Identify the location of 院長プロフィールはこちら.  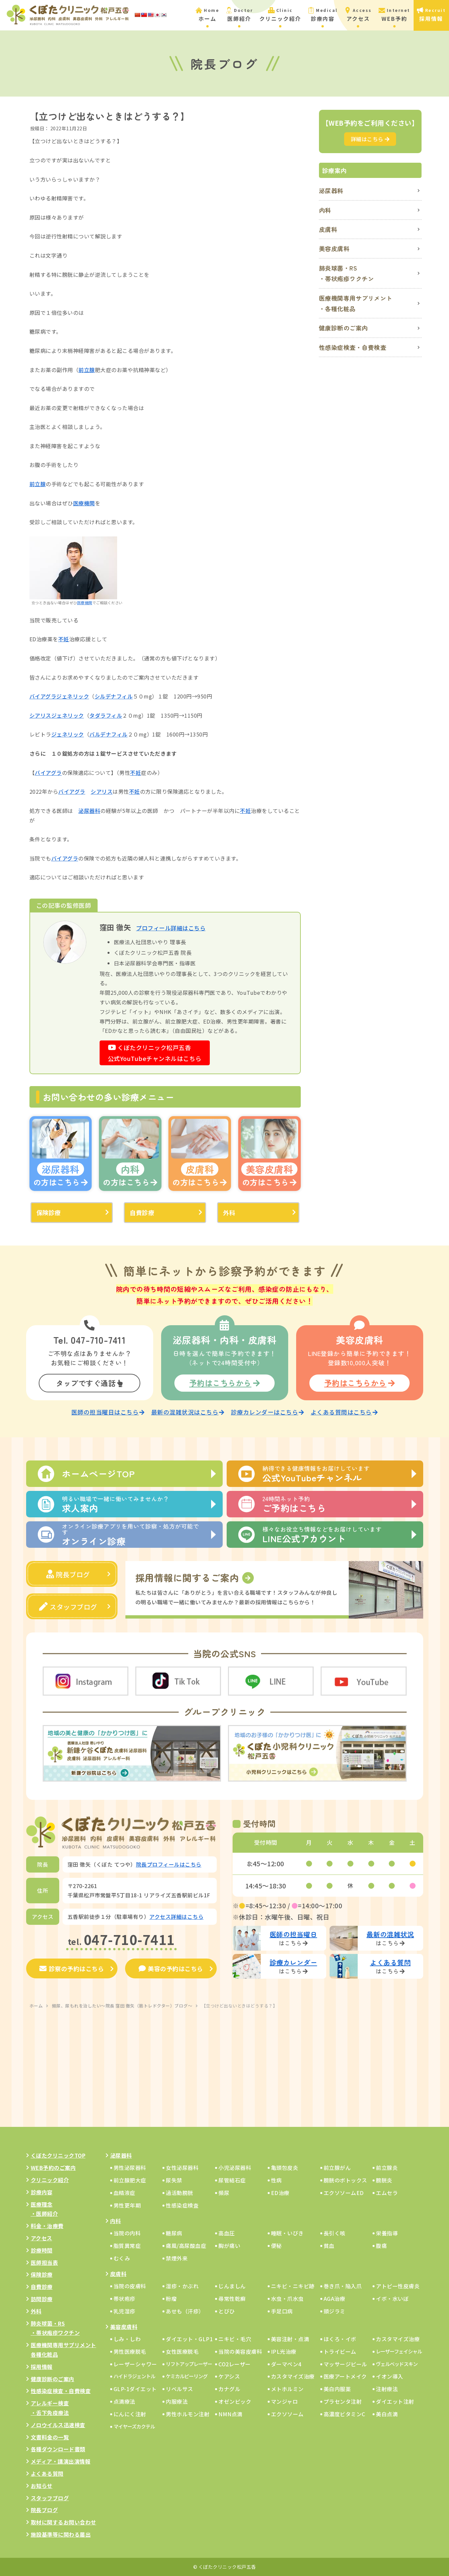
(169, 1864).